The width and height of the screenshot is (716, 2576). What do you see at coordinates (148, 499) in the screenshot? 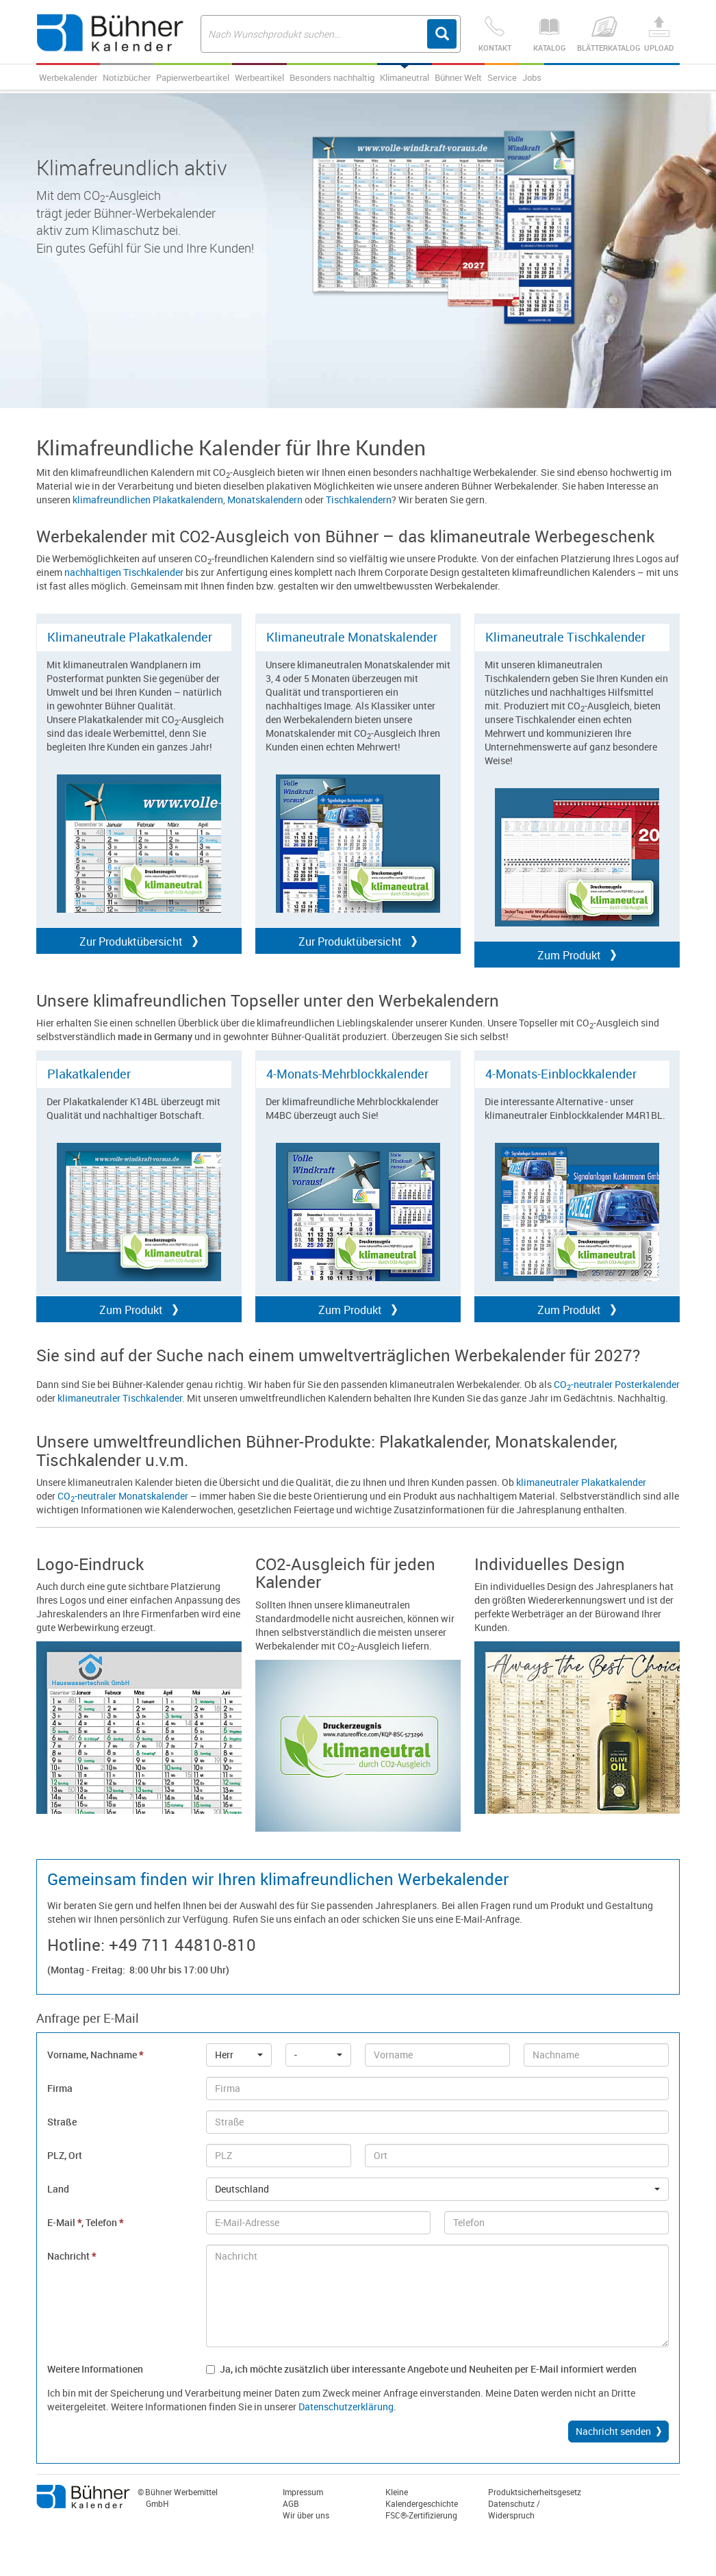
I see `klimafreundlichen Plakatkalendern` at bounding box center [148, 499].